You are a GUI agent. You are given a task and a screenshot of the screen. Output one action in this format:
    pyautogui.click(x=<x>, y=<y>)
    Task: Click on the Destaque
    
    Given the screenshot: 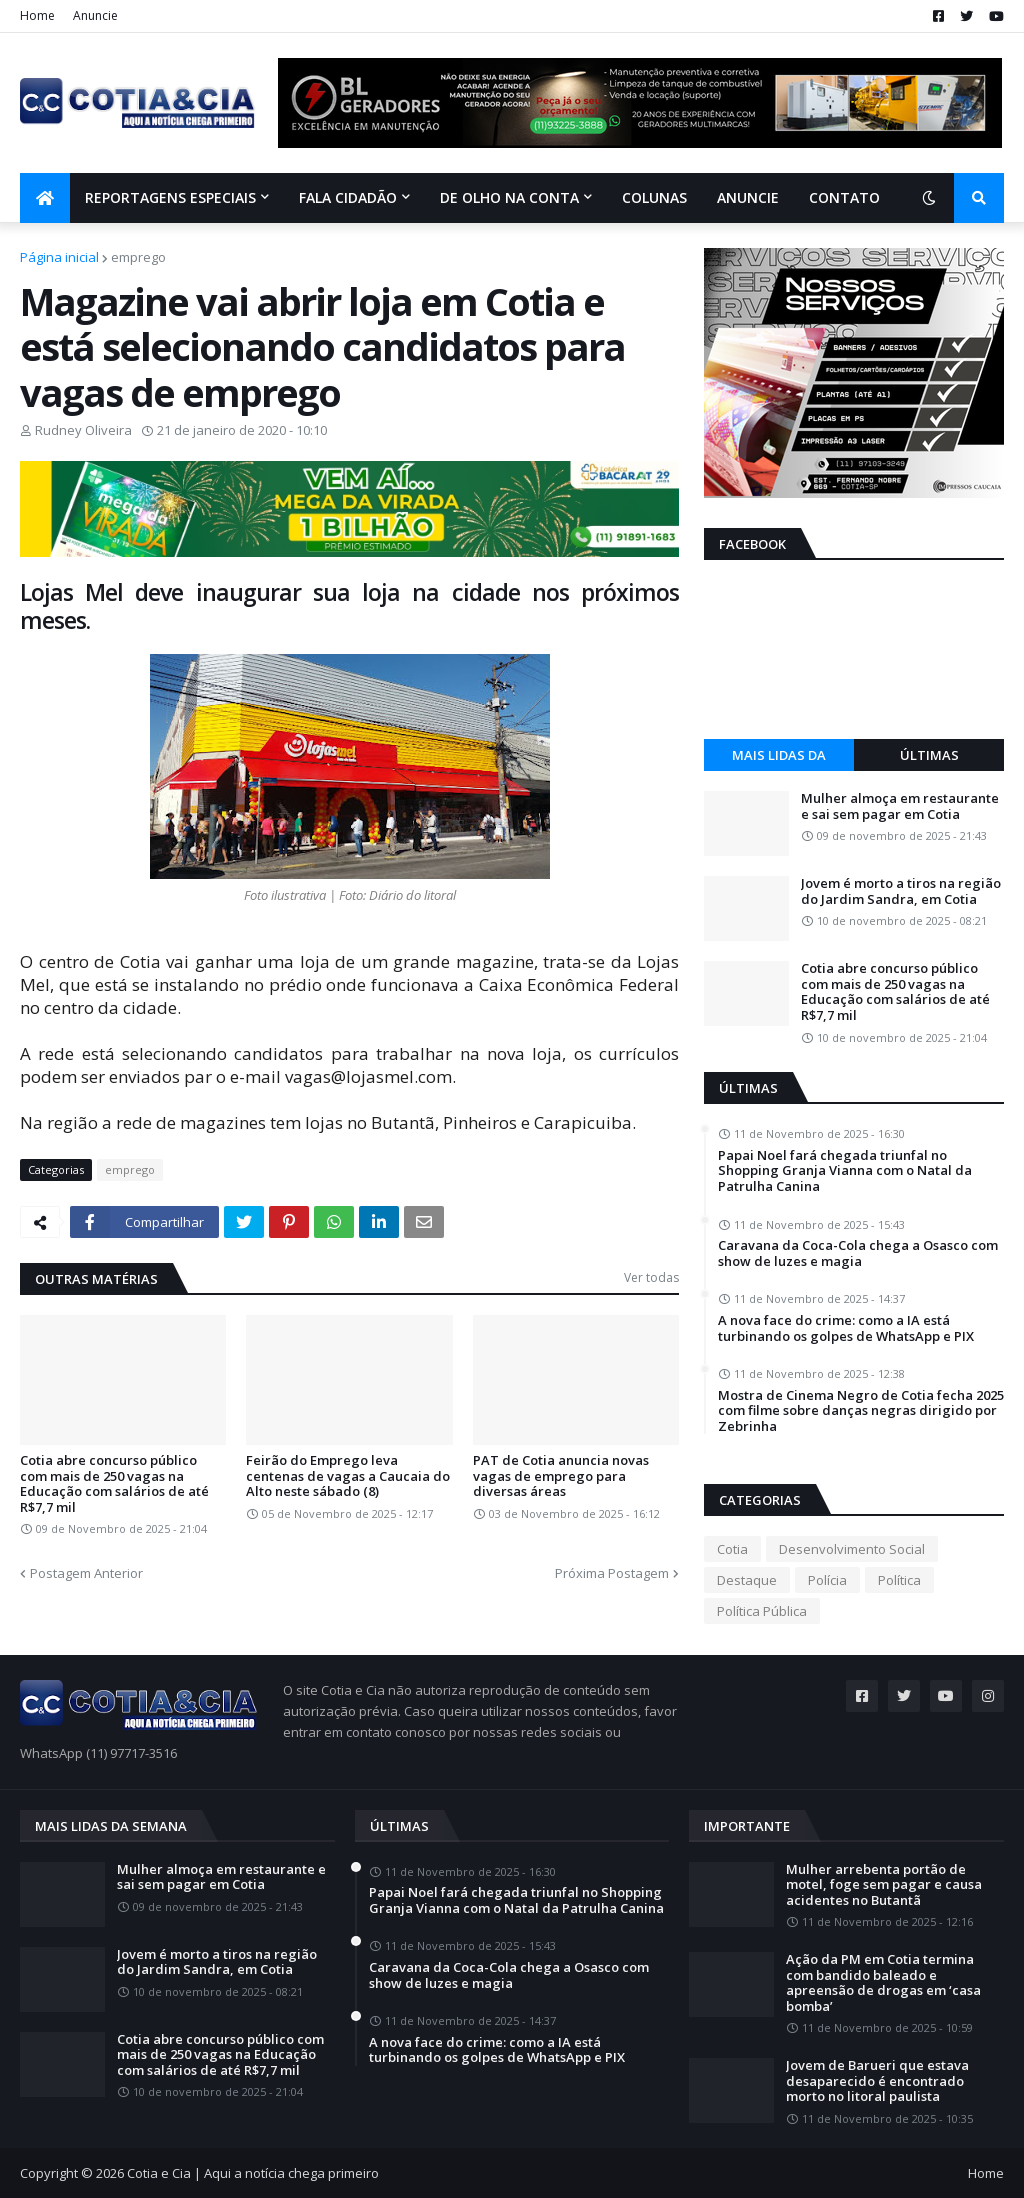 What is the action you would take?
    pyautogui.click(x=747, y=1580)
    